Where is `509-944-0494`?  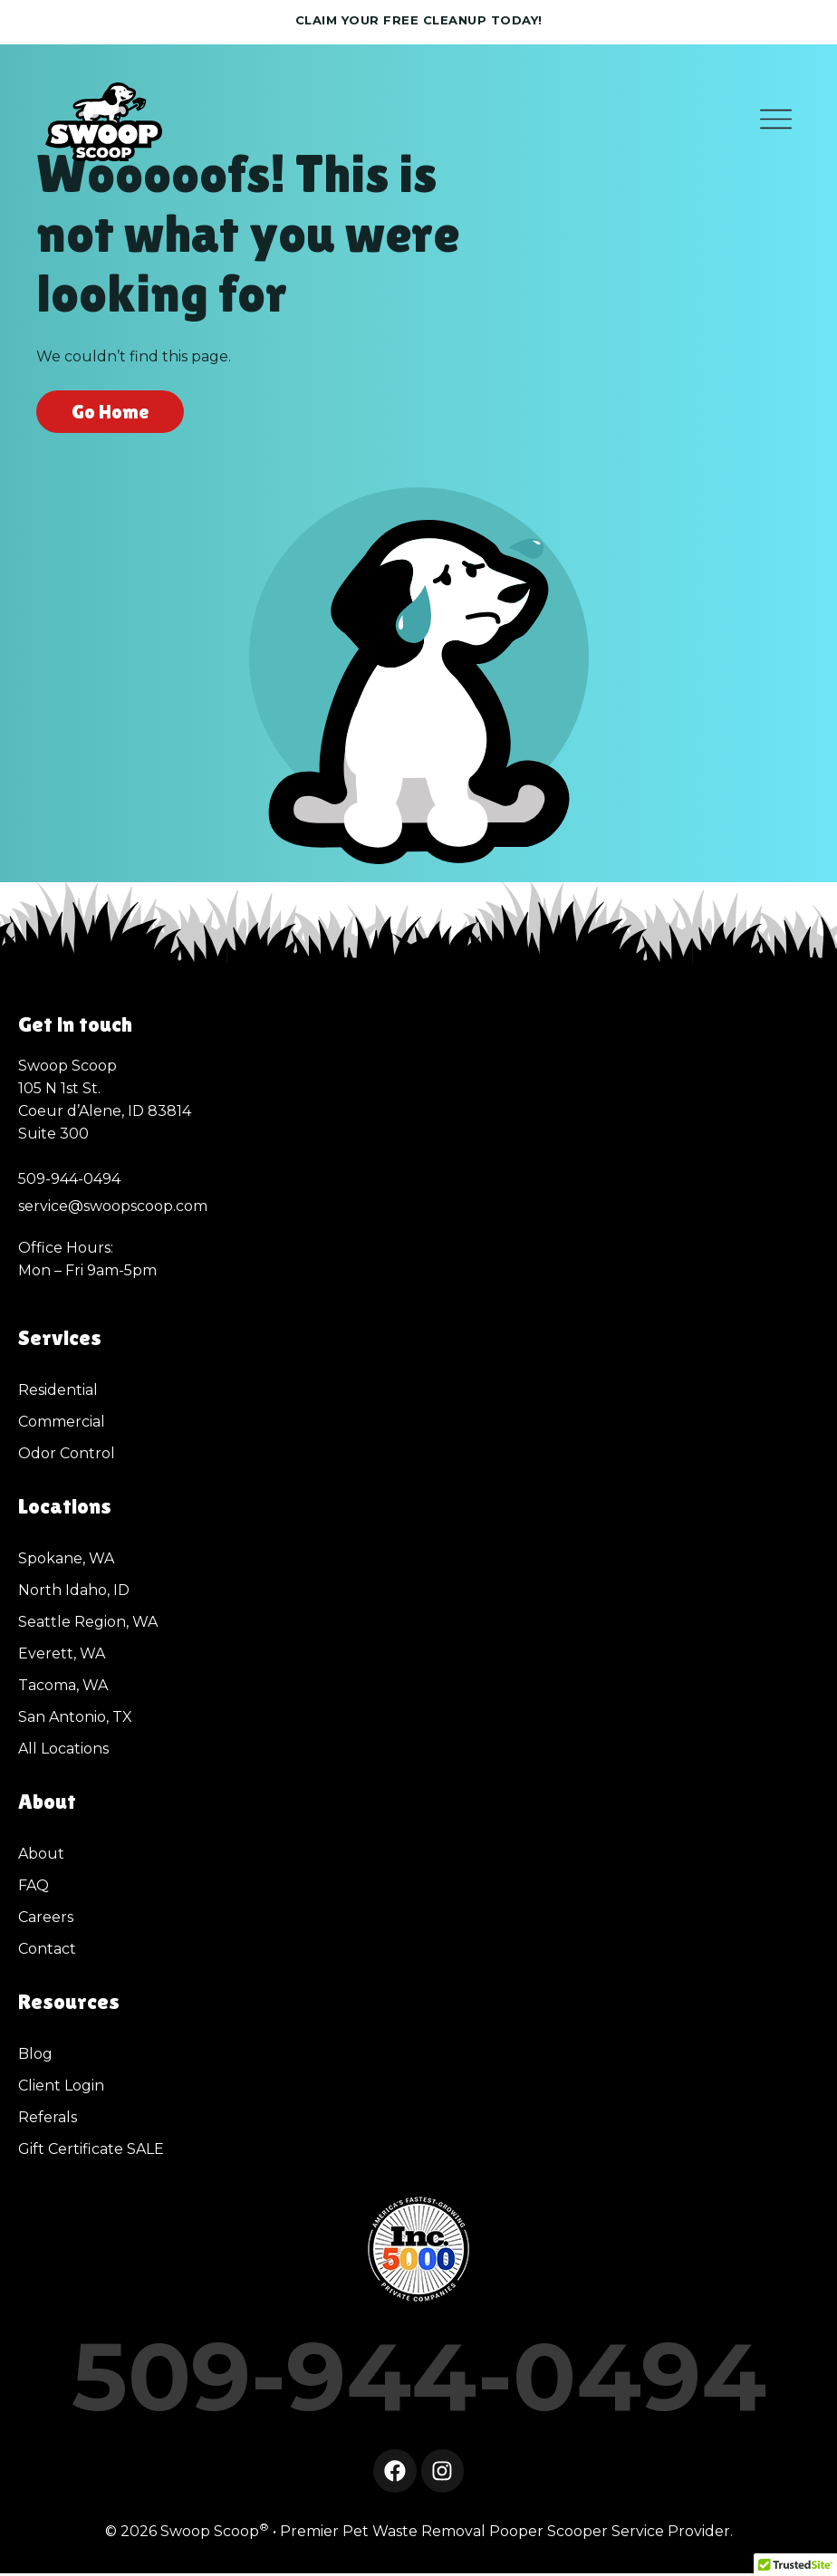 509-944-0494 is located at coordinates (419, 2376).